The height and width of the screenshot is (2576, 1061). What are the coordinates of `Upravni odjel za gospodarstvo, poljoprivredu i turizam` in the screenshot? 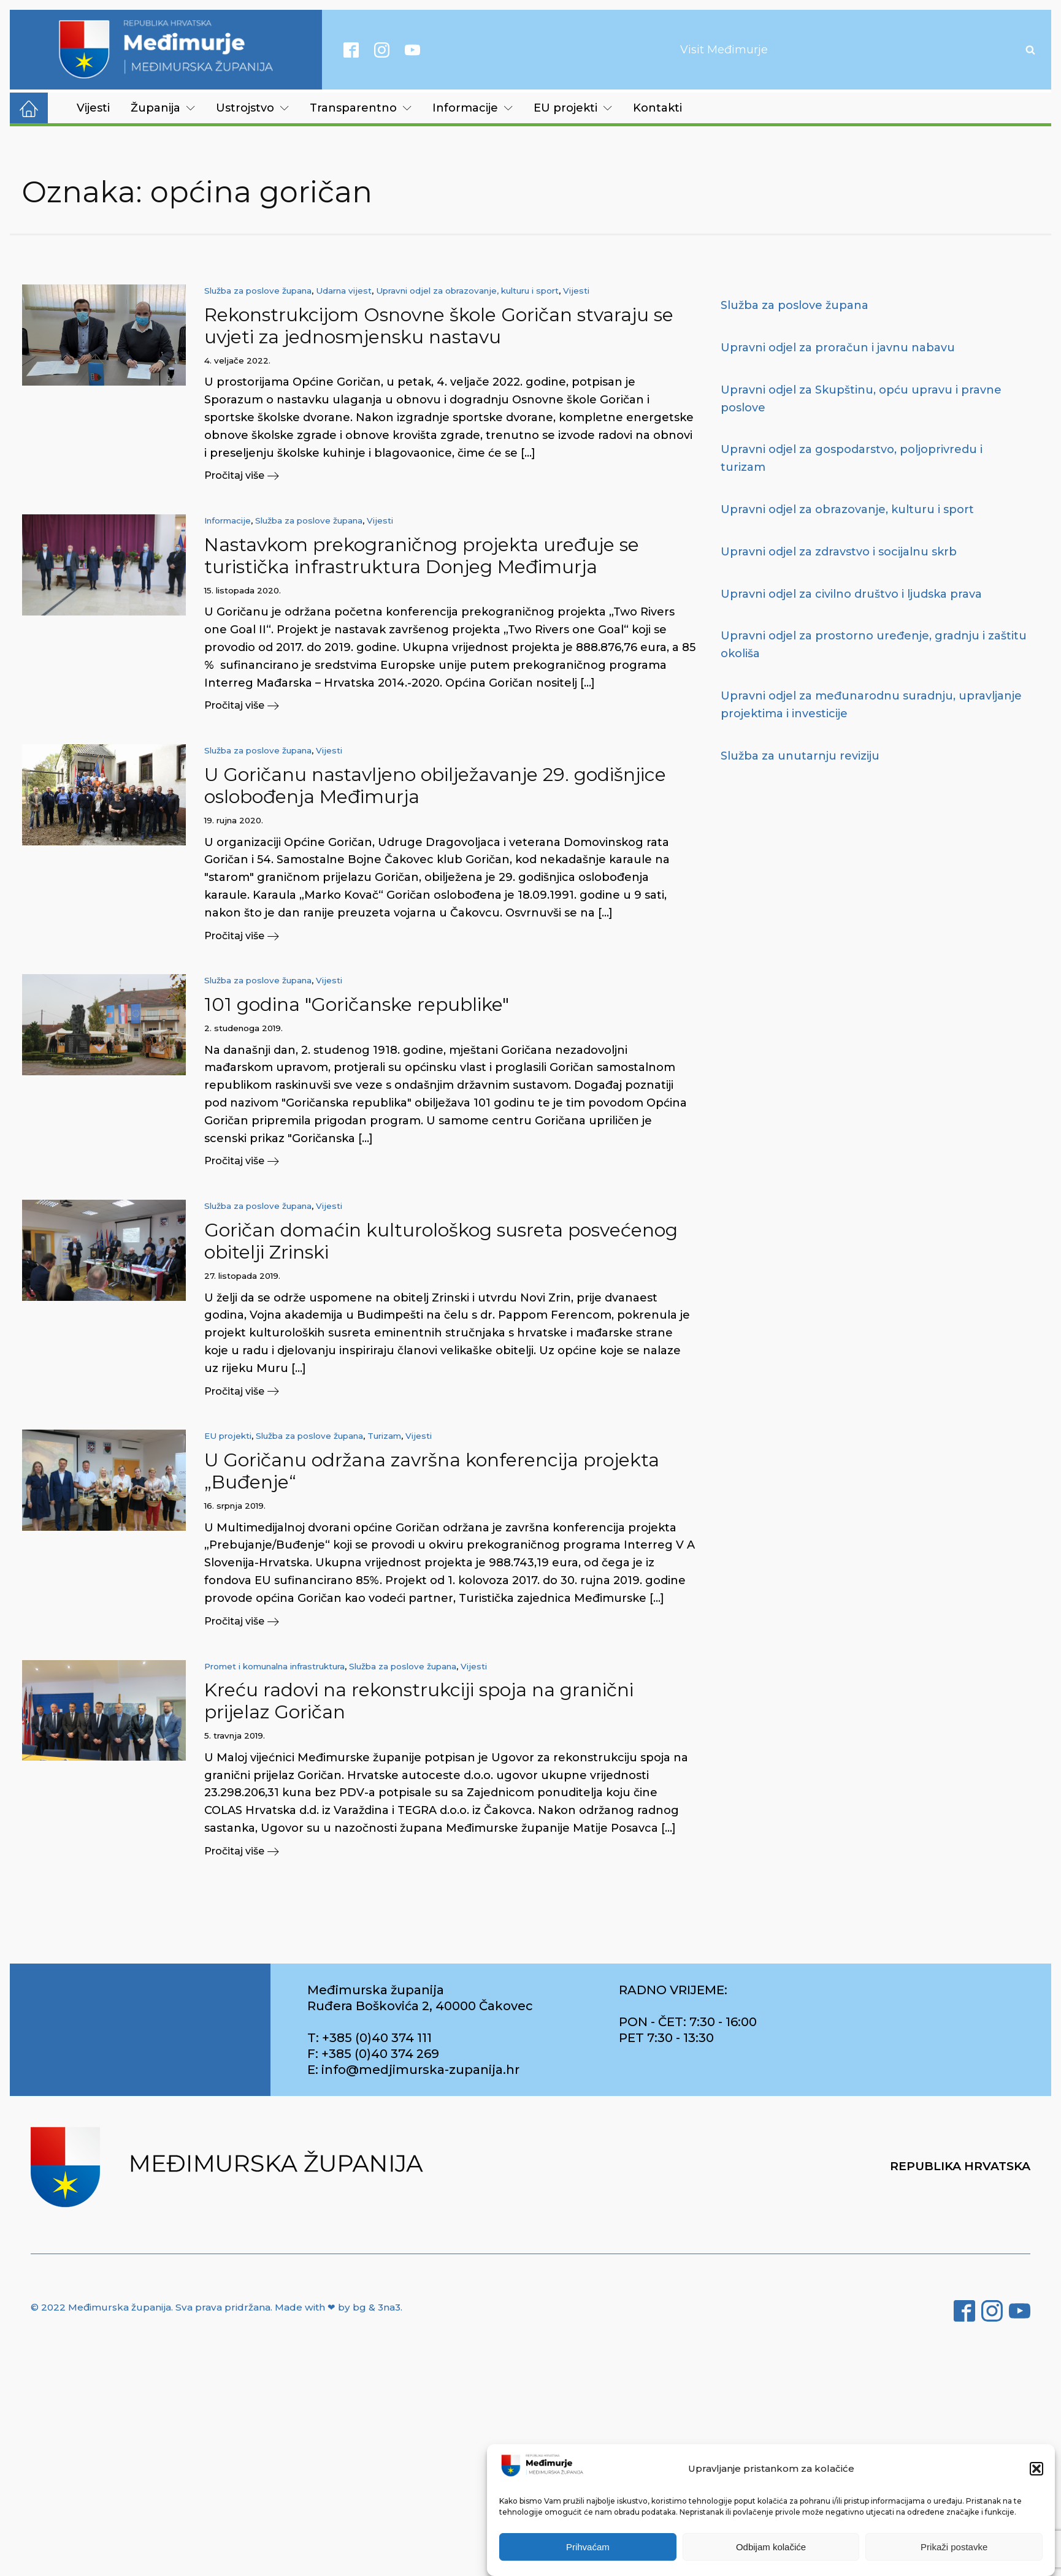 It's located at (851, 458).